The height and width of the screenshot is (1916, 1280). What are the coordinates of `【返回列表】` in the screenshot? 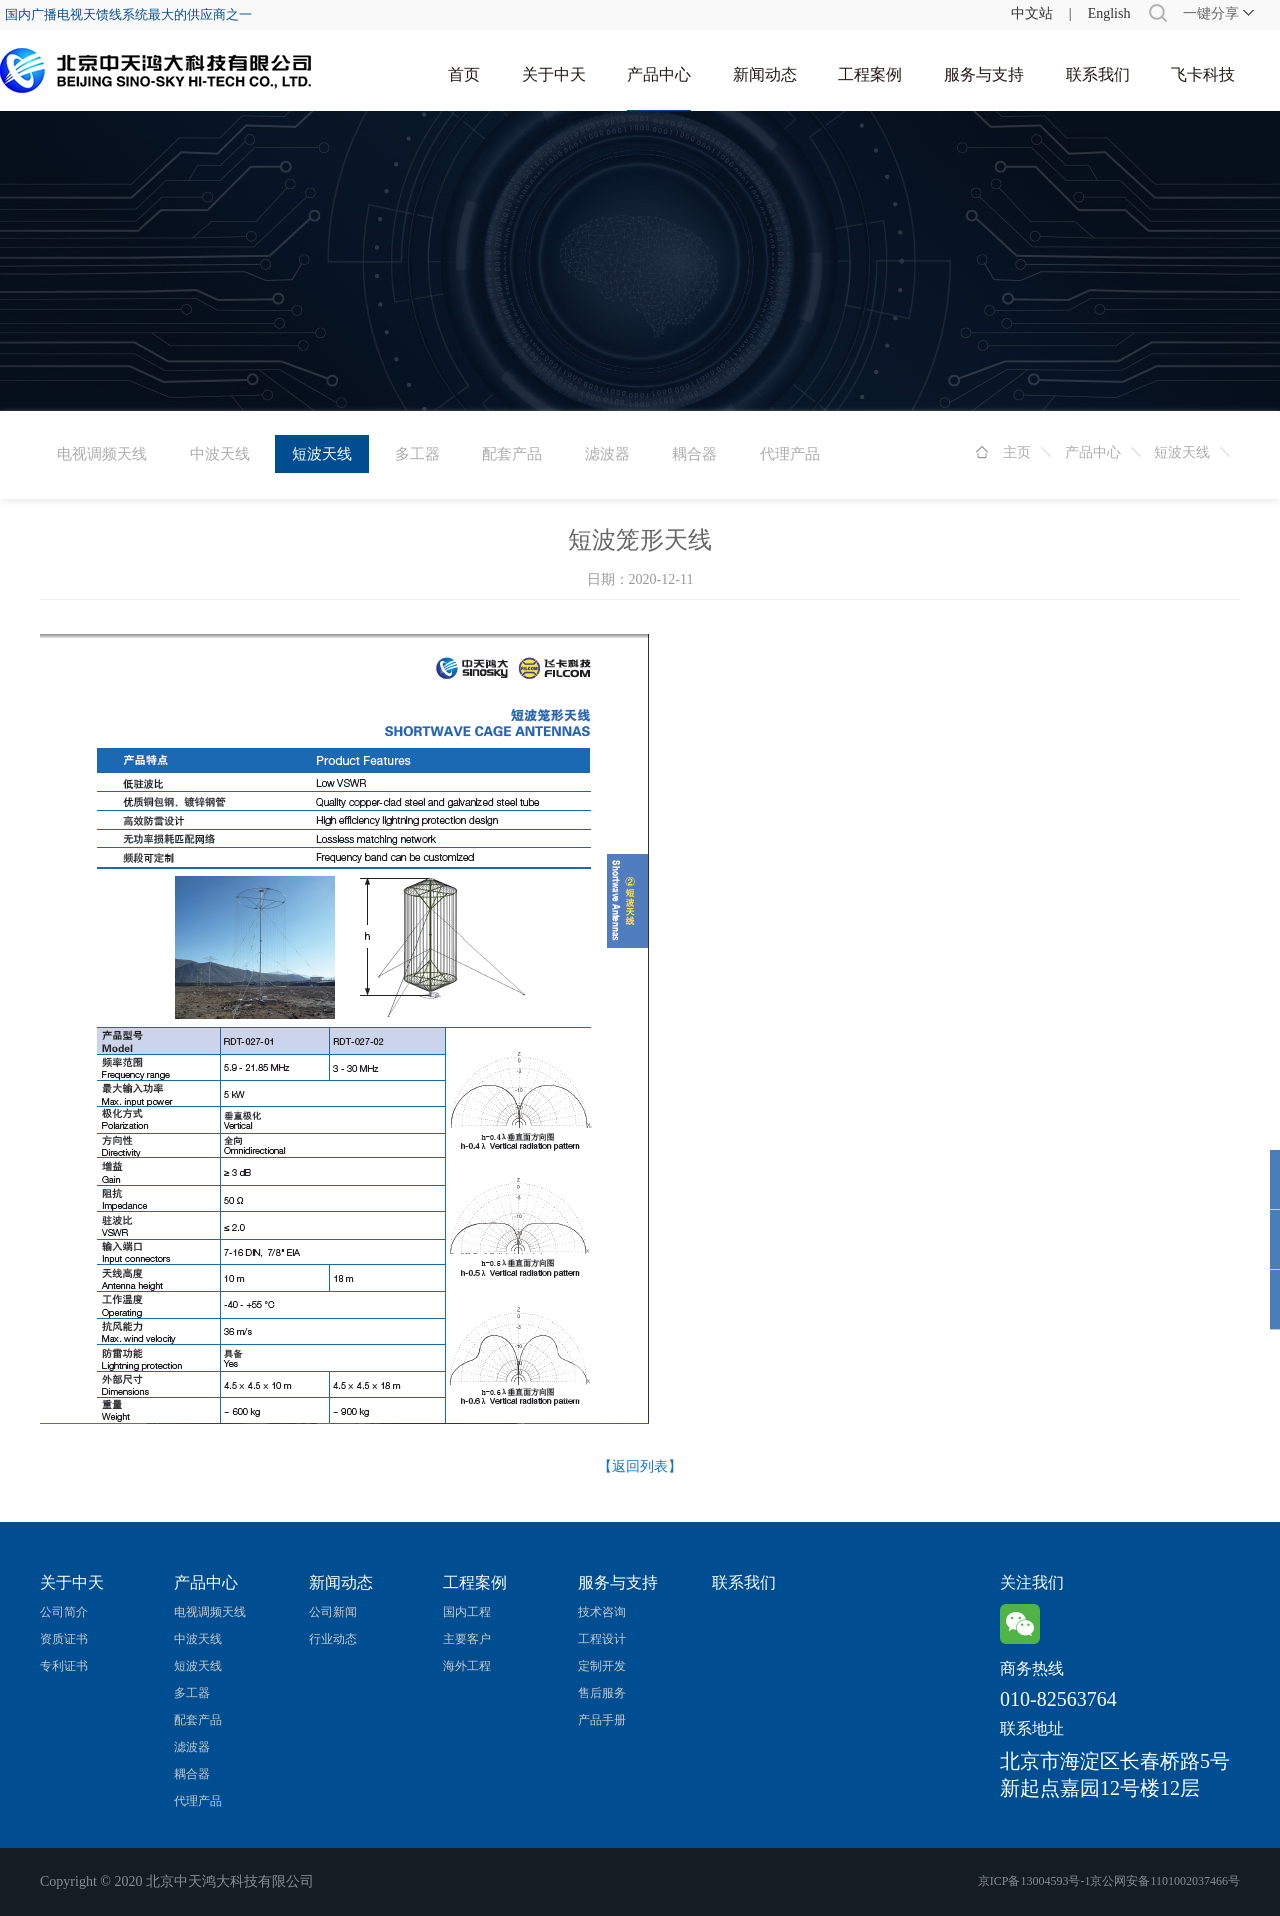 It's located at (640, 1466).